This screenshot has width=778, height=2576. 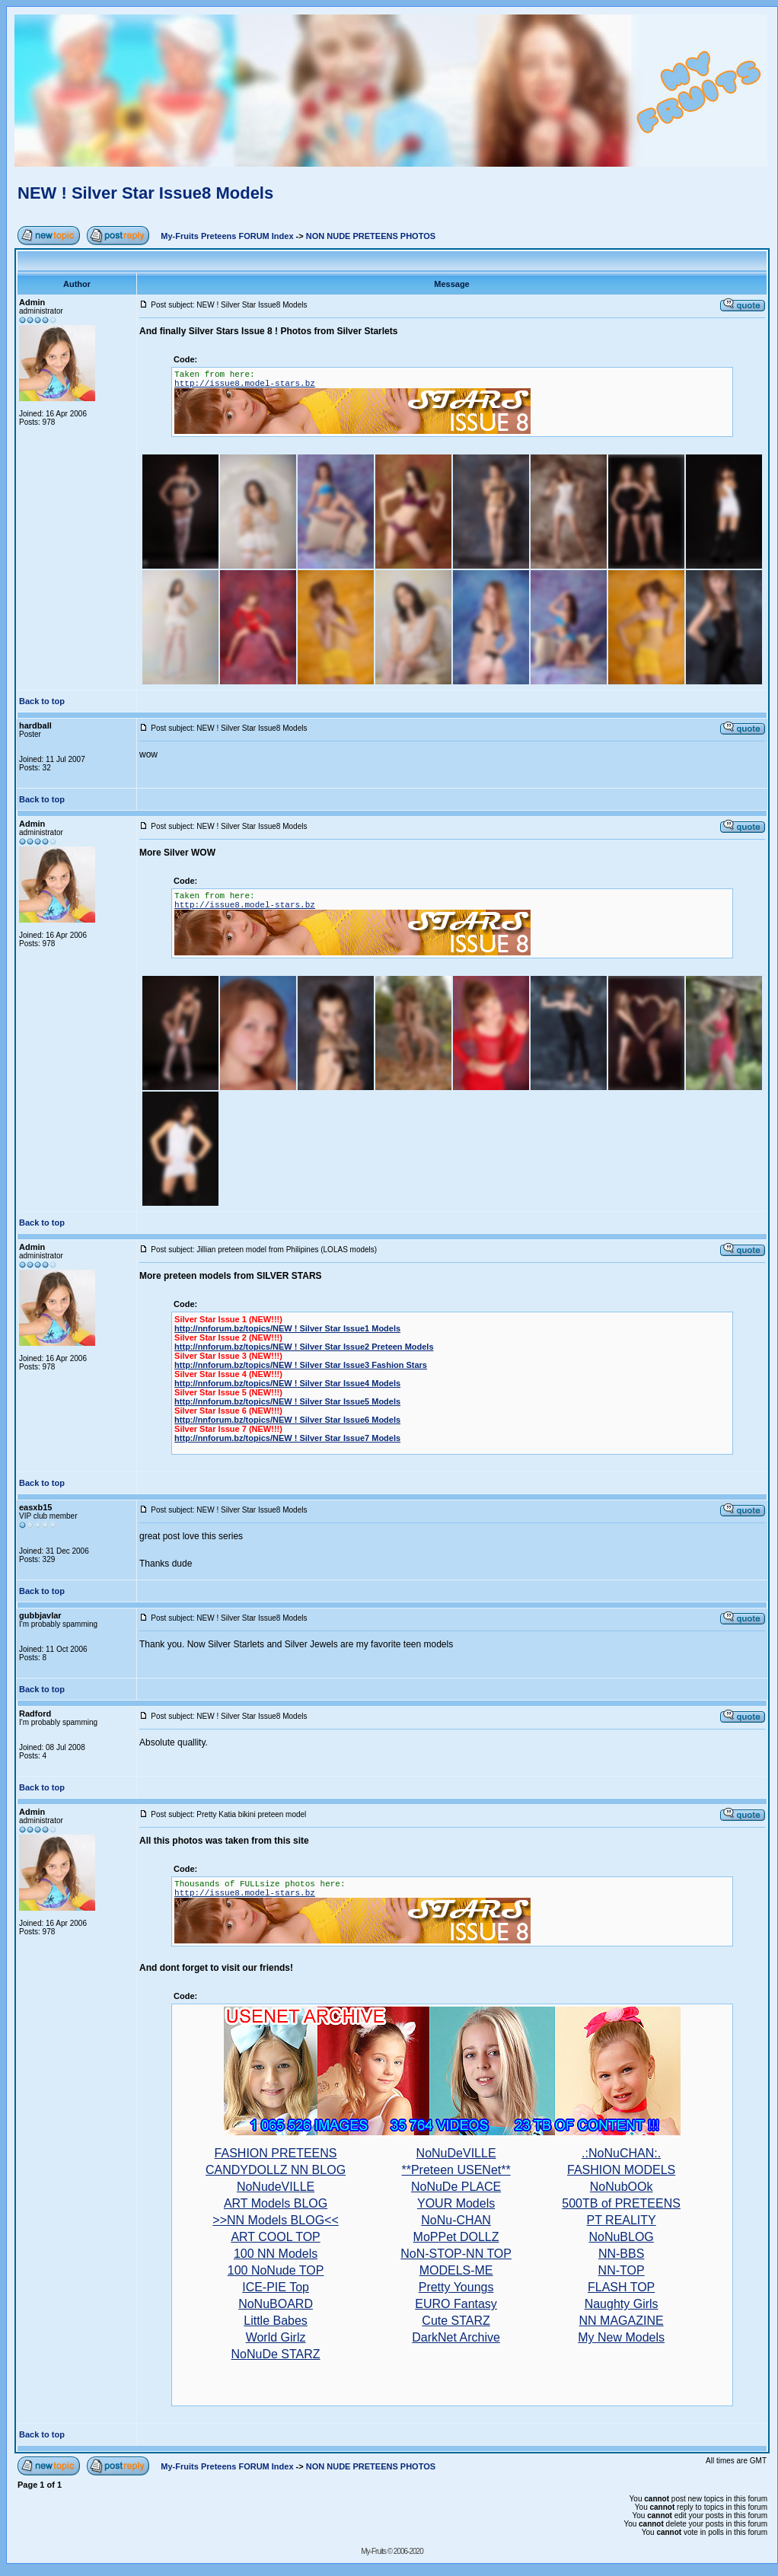 What do you see at coordinates (456, 2236) in the screenshot?
I see `MoPPet DOLLZ` at bounding box center [456, 2236].